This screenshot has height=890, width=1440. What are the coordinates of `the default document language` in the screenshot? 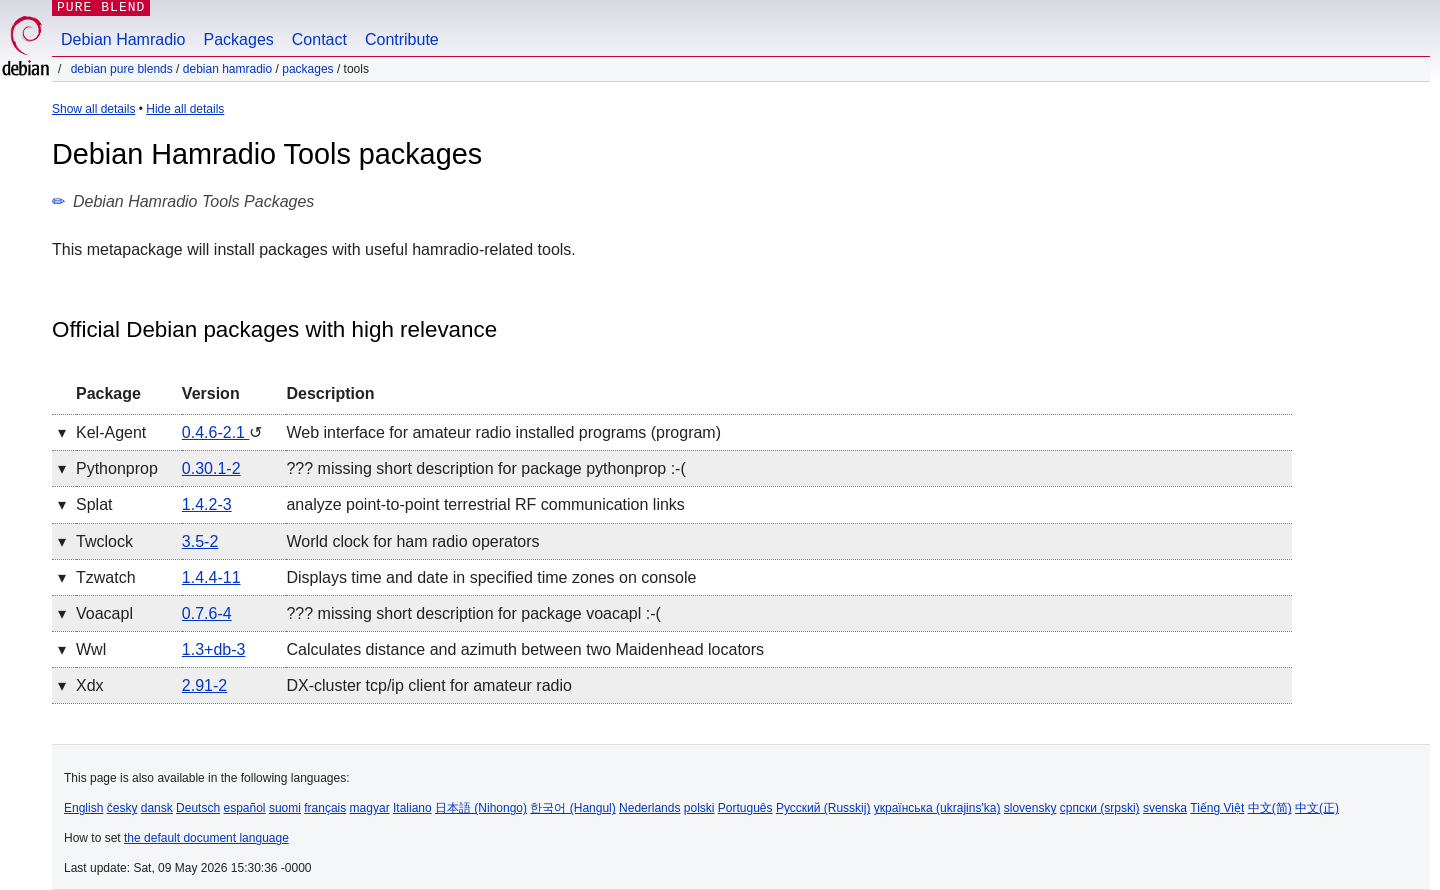 It's located at (206, 838).